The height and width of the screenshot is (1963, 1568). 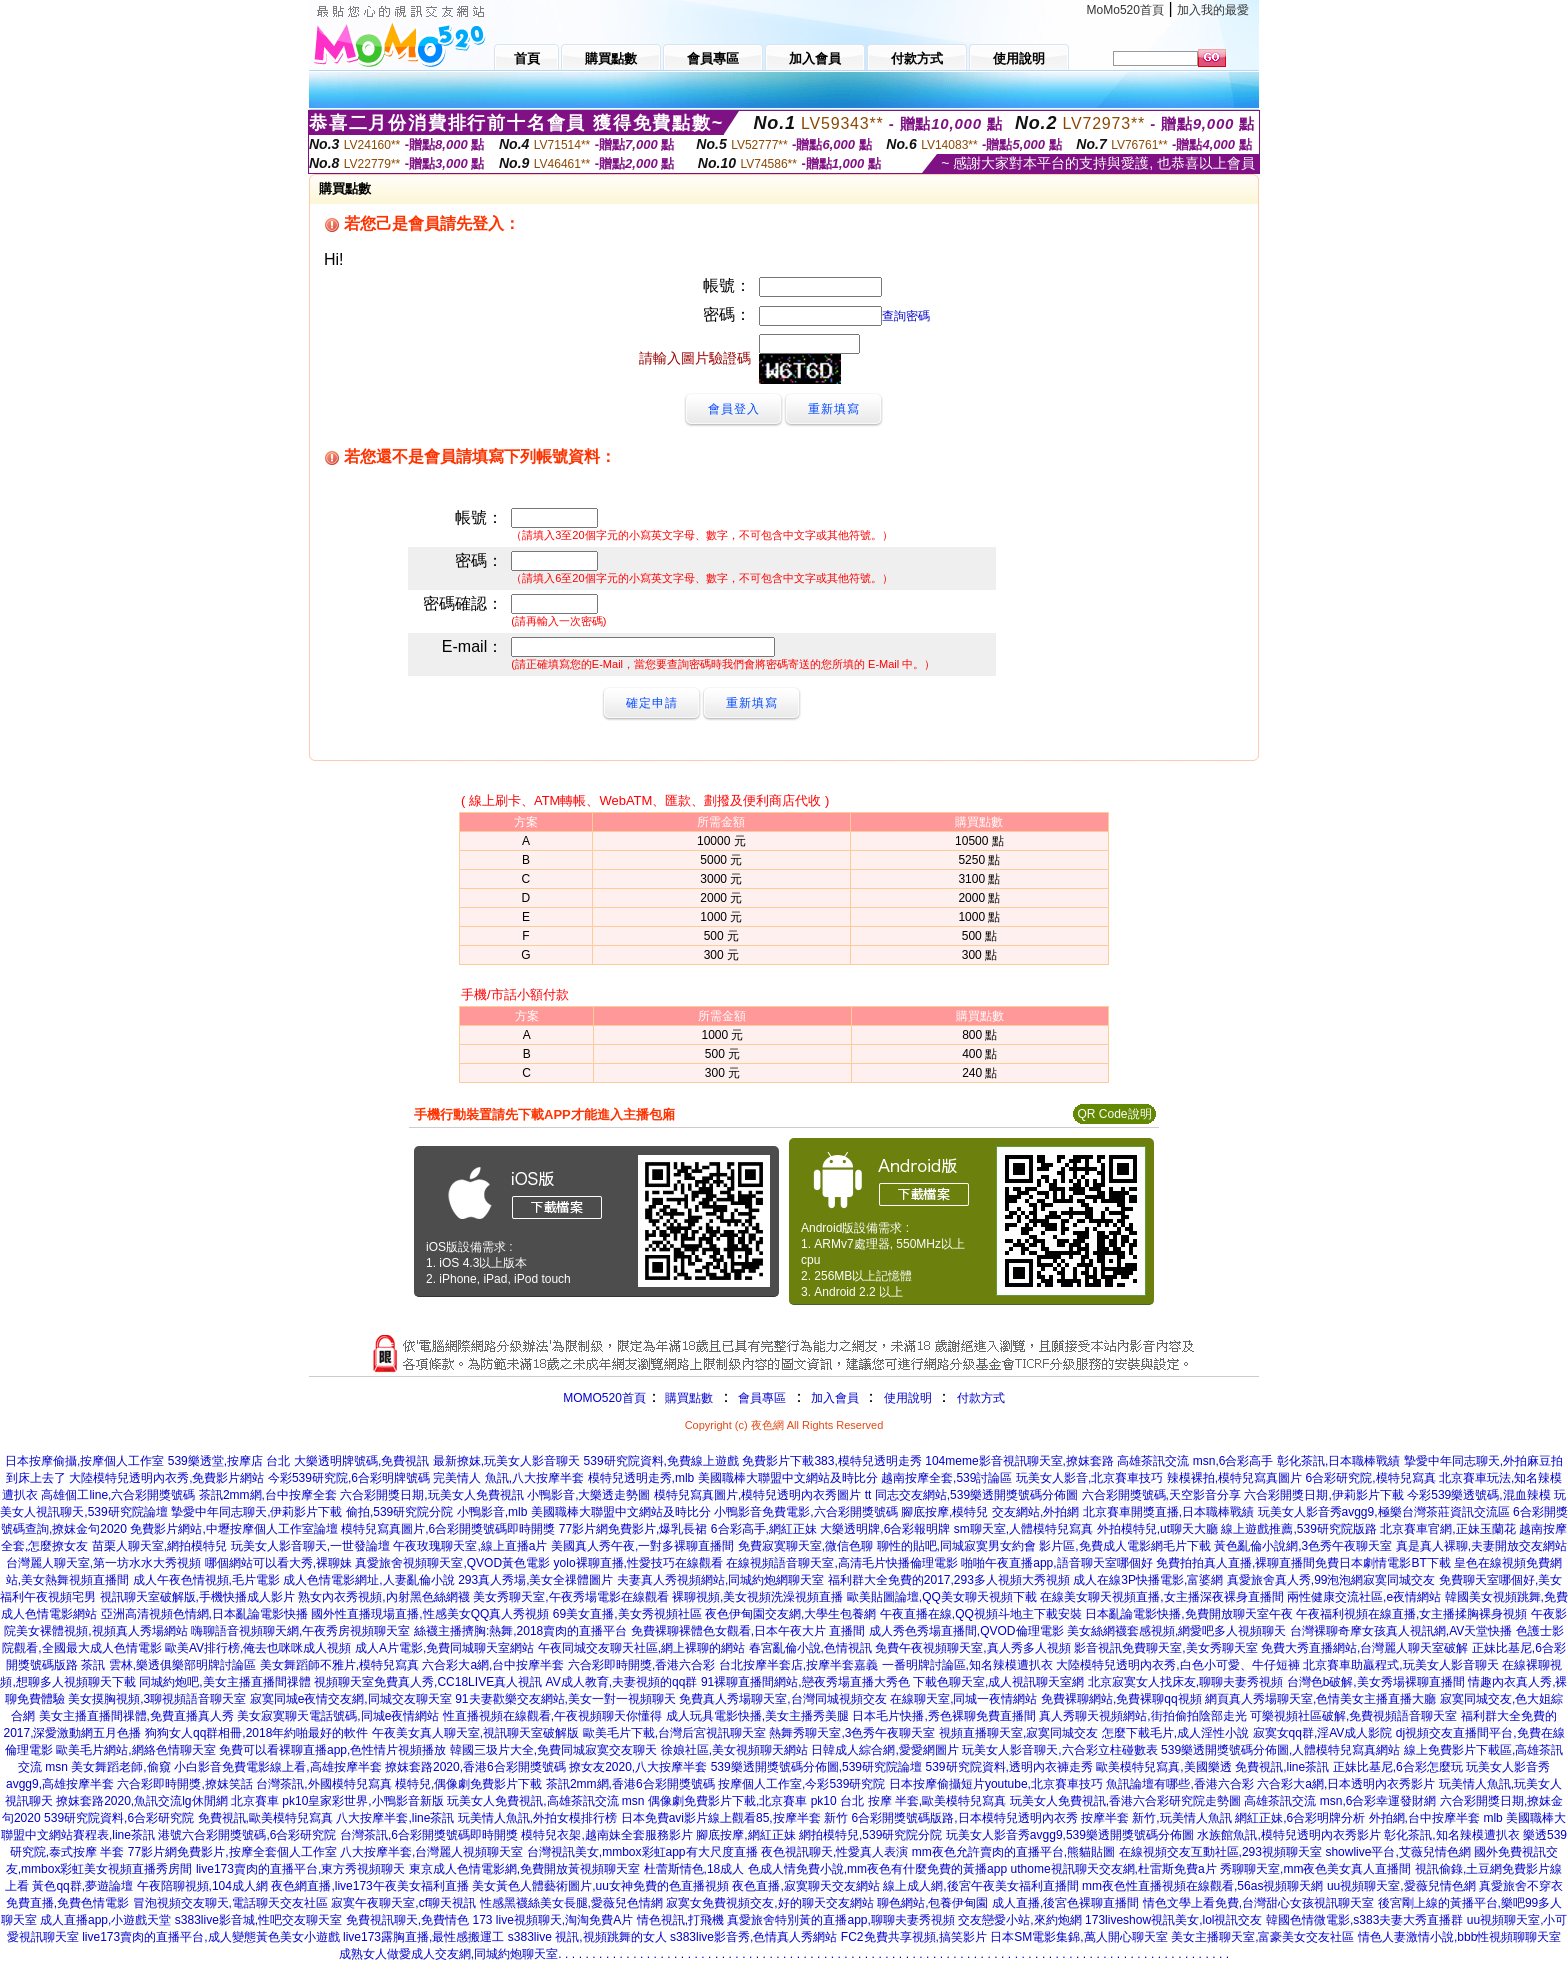 I want to click on 八大按摩半套,台灣麗人視頻聊天室, so click(x=431, y=1852).